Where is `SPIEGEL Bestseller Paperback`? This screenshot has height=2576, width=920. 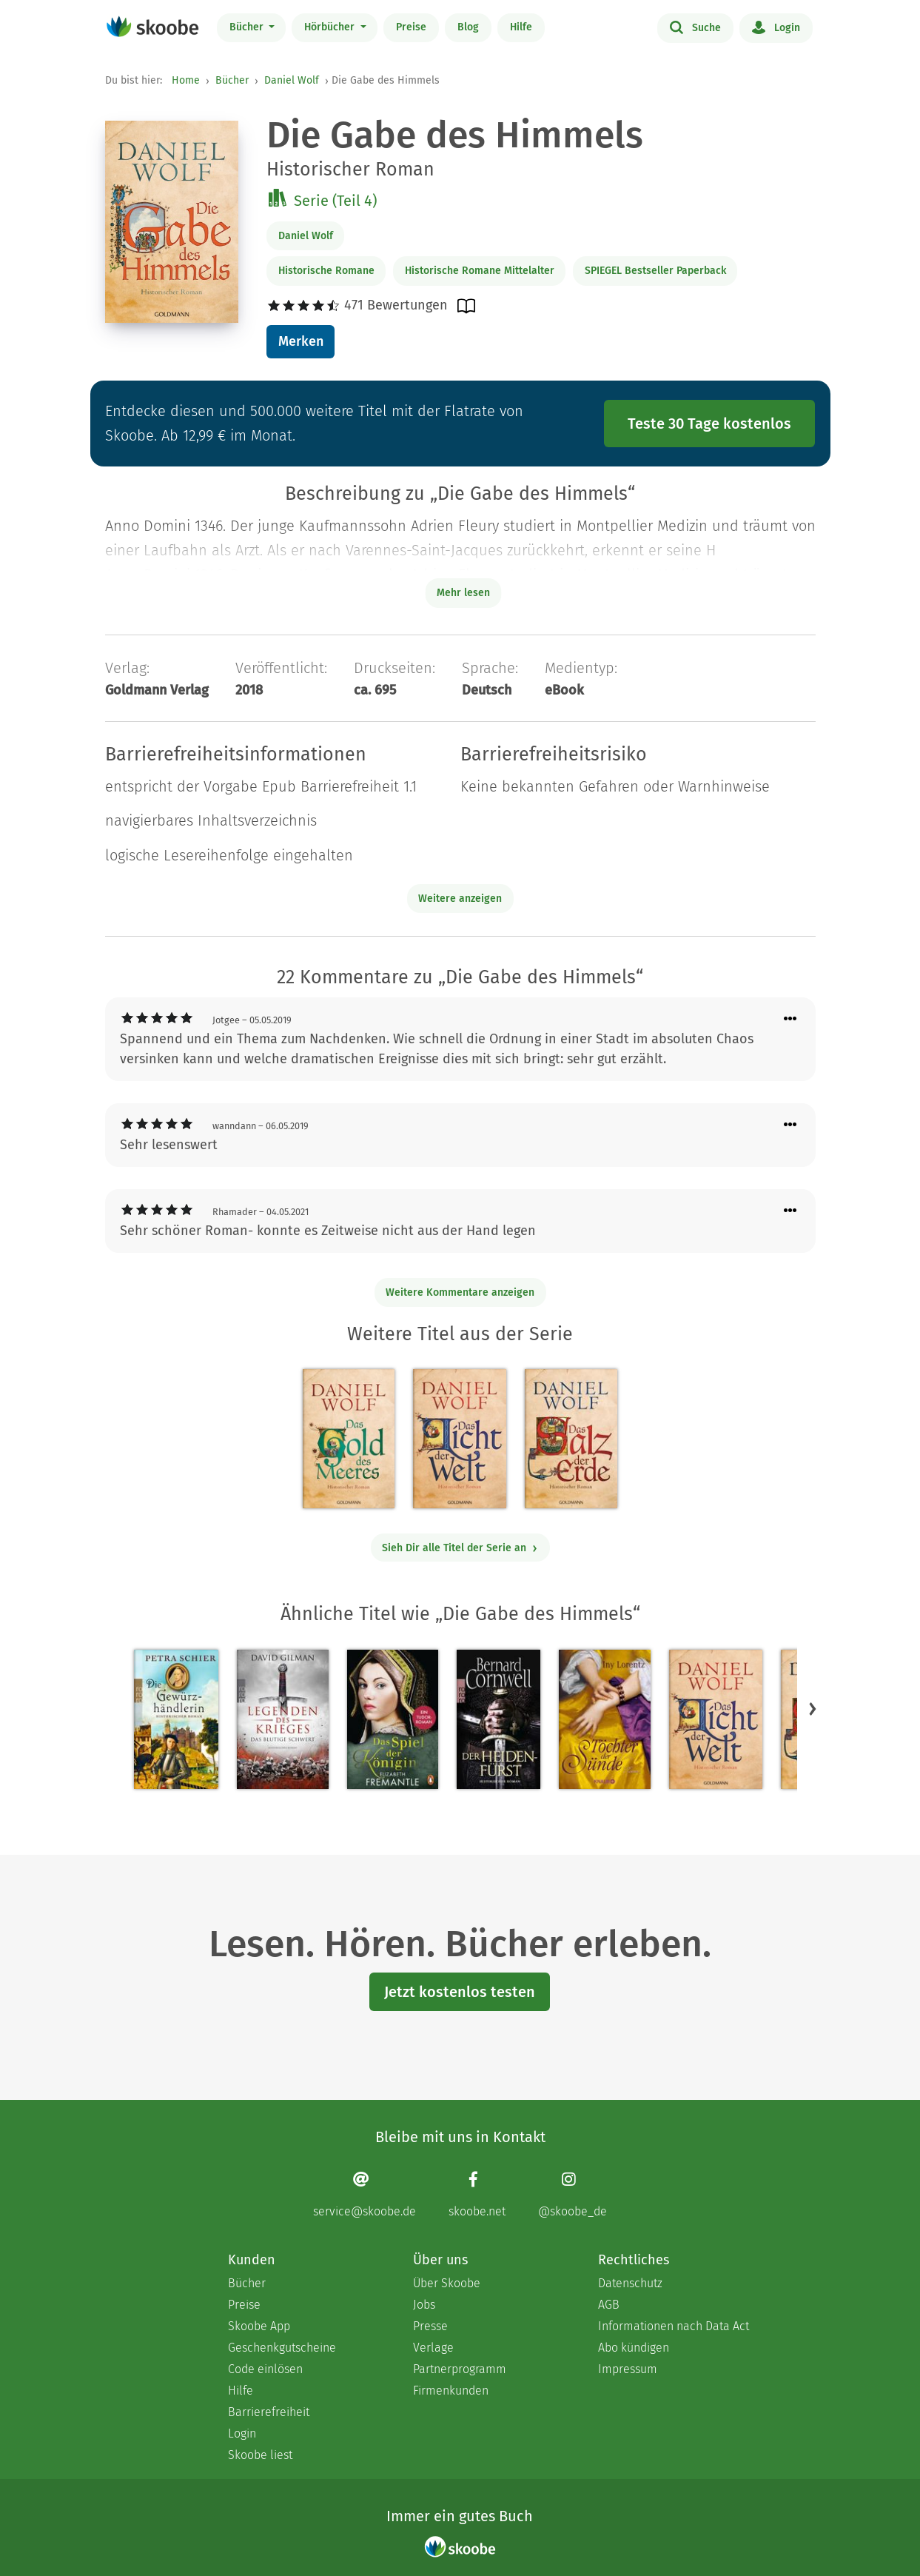
SPIEGEL Bestseller Paperback is located at coordinates (655, 270).